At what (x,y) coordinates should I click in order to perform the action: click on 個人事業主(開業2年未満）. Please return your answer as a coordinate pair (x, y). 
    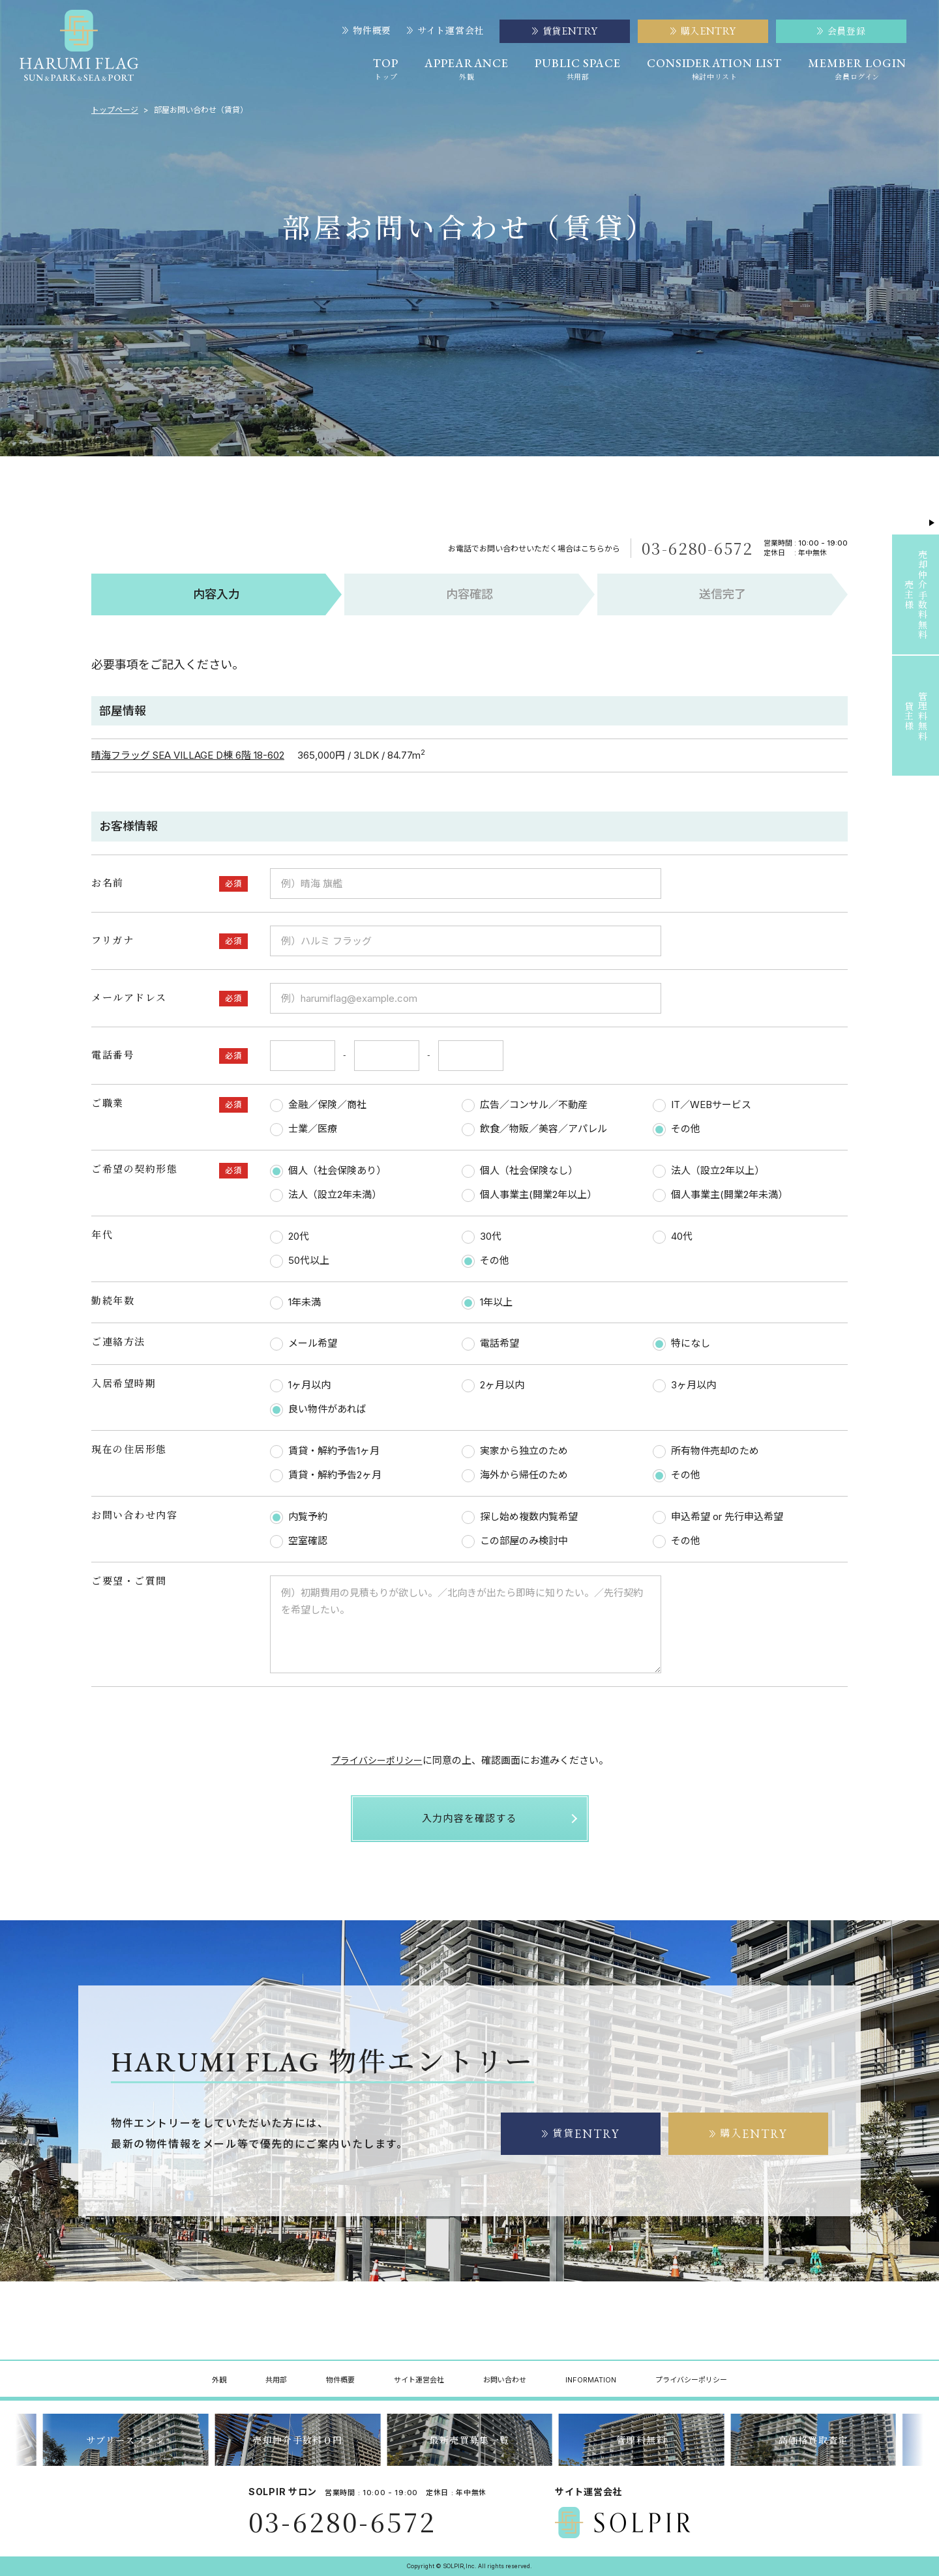
    Looking at the image, I should click on (720, 1195).